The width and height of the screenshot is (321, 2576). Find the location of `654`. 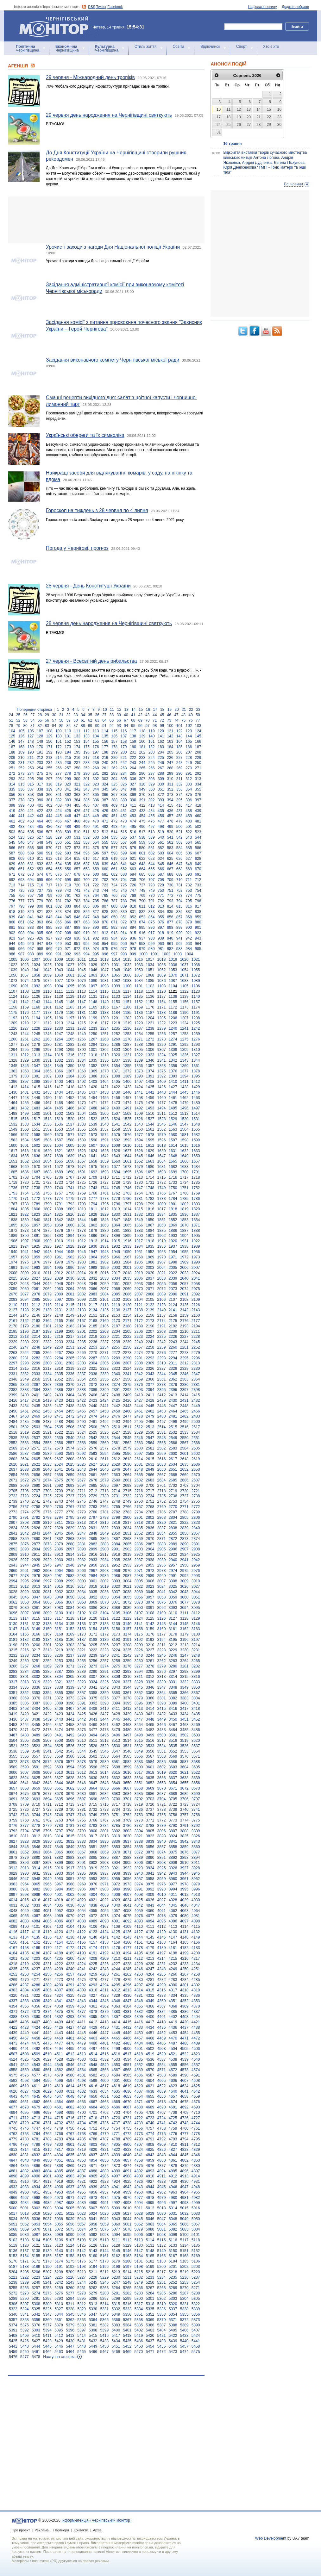

654 is located at coordinates (49, 869).